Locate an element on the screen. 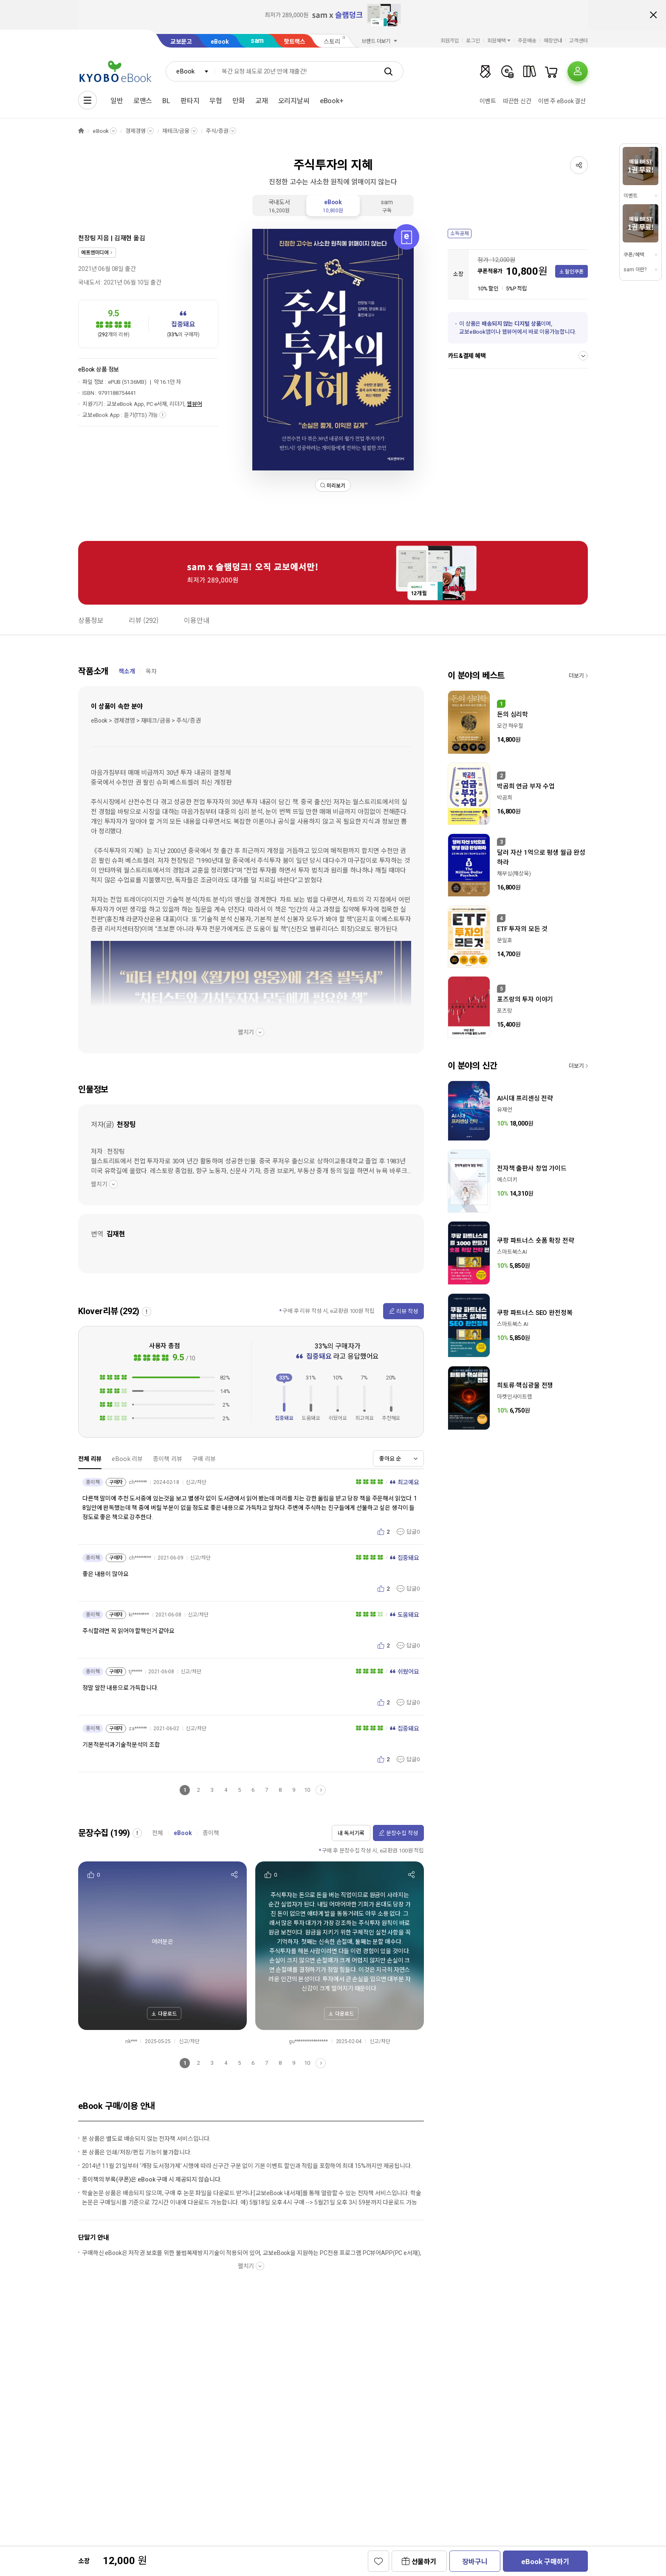  10 is located at coordinates (307, 1790).